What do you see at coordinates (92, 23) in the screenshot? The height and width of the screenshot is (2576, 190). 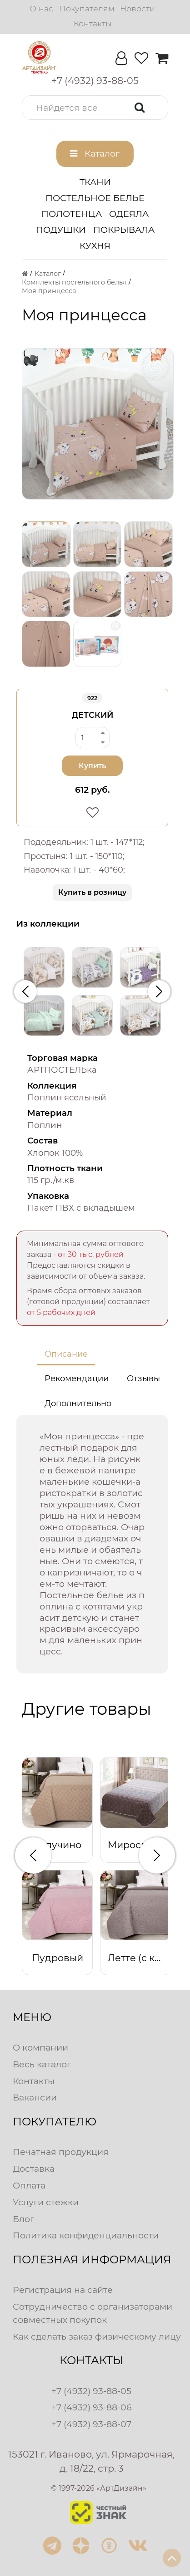 I see `Контакты` at bounding box center [92, 23].